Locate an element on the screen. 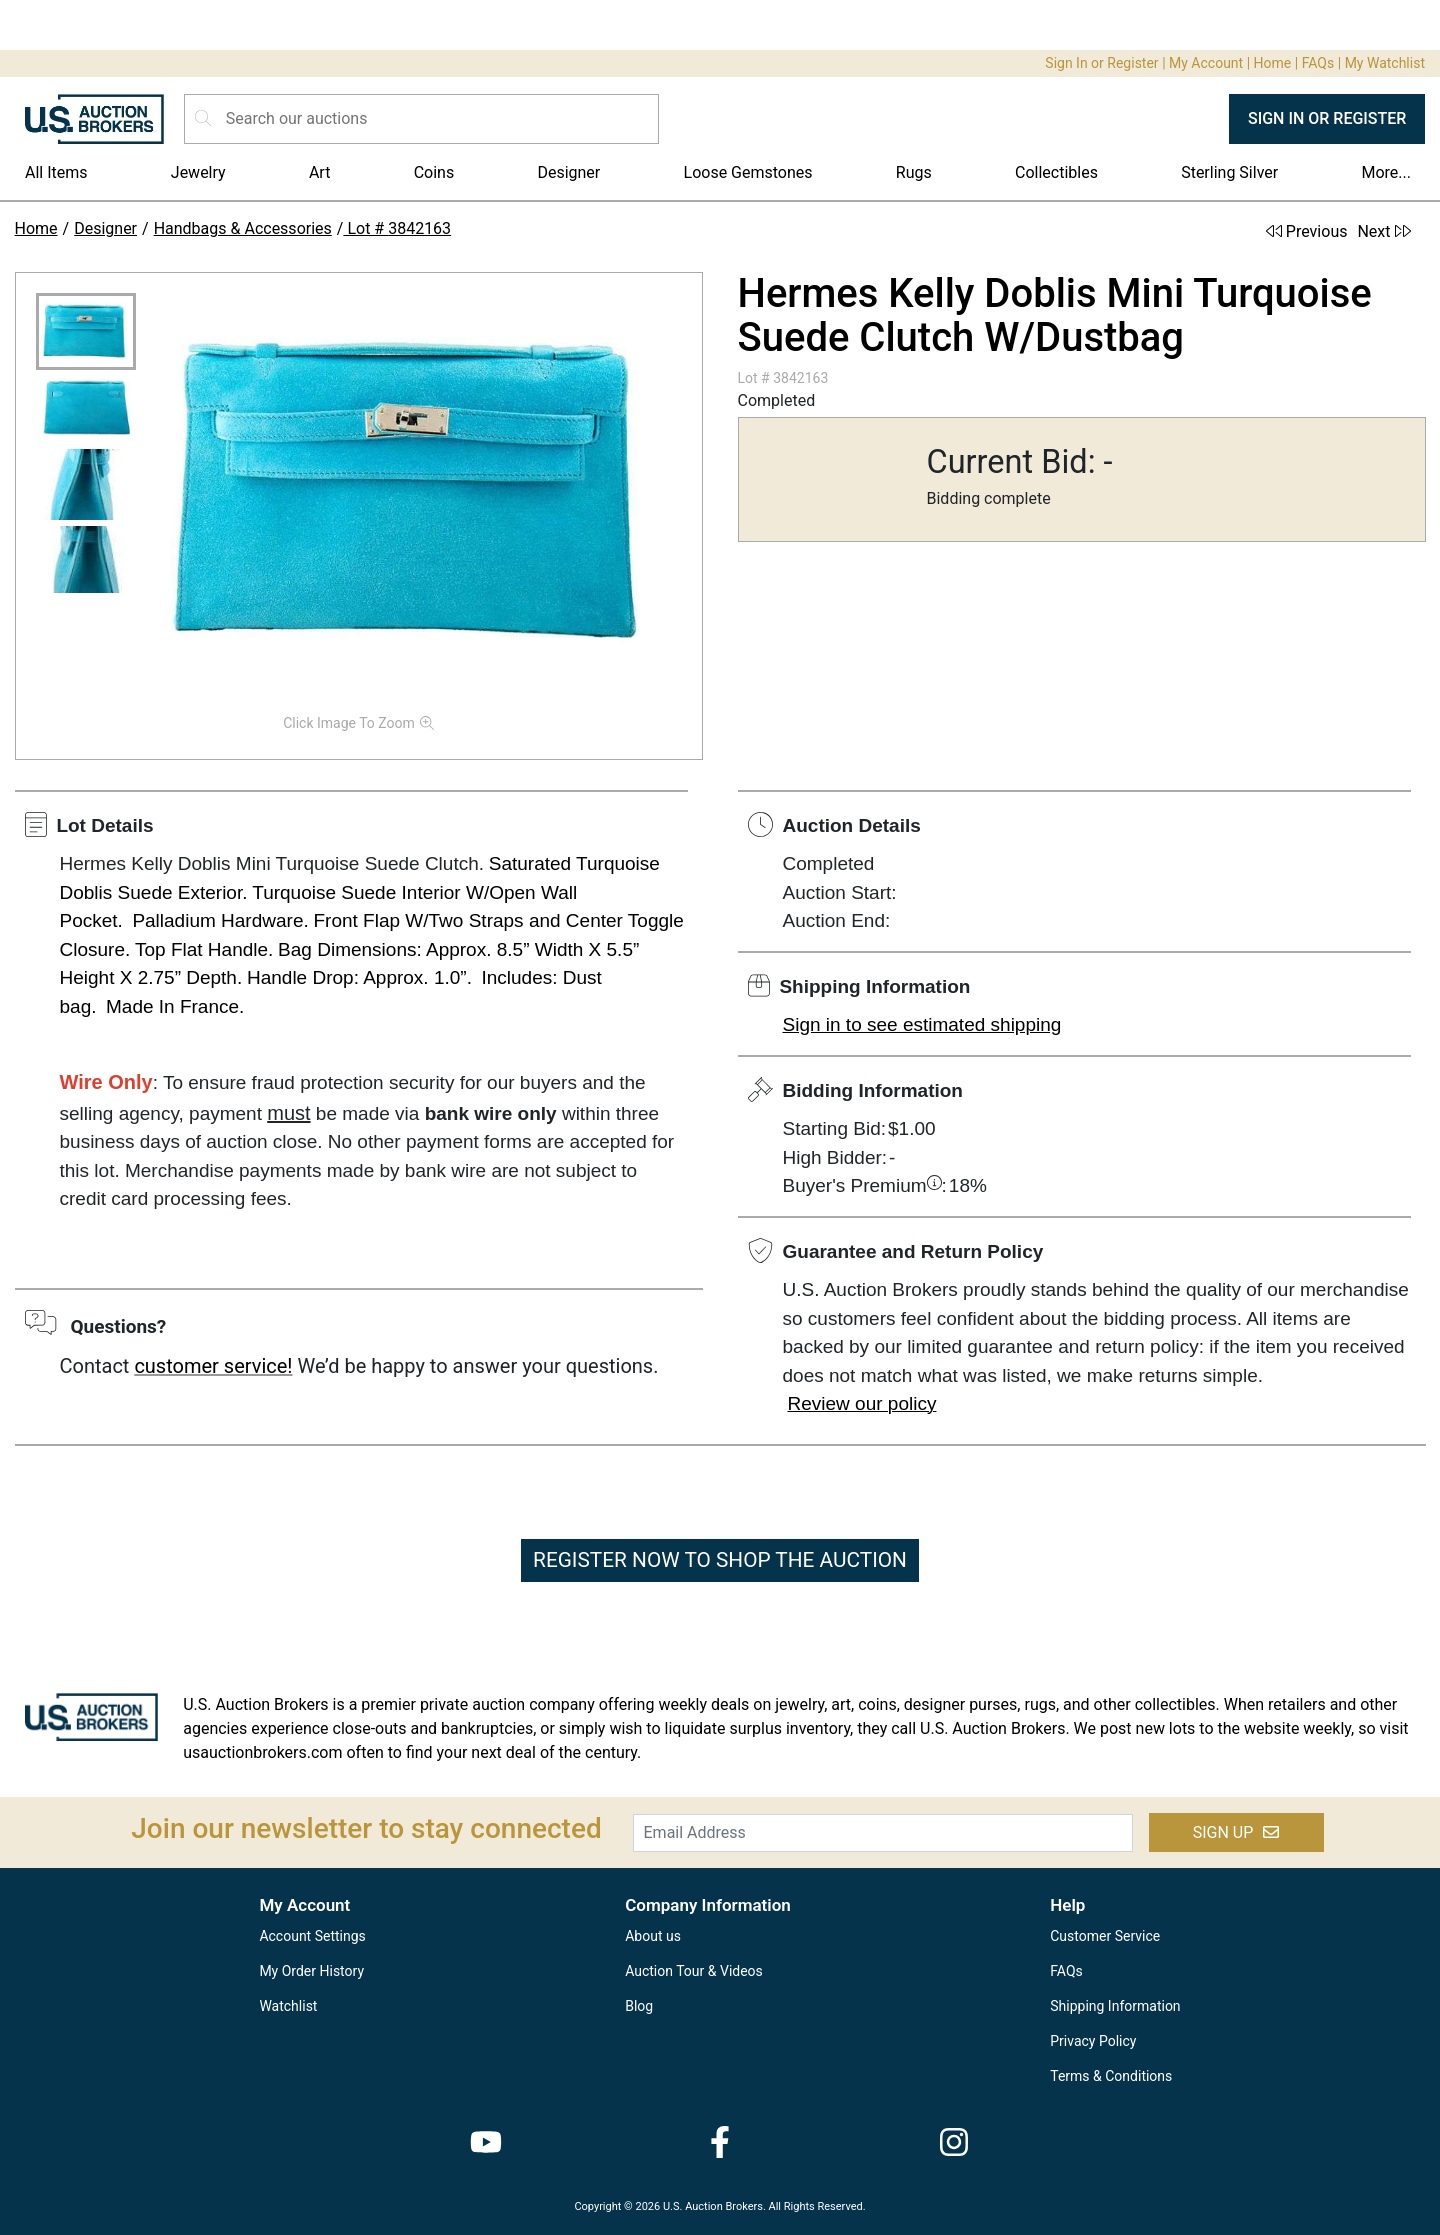 The image size is (1440, 2235). Blog is located at coordinates (639, 2006).